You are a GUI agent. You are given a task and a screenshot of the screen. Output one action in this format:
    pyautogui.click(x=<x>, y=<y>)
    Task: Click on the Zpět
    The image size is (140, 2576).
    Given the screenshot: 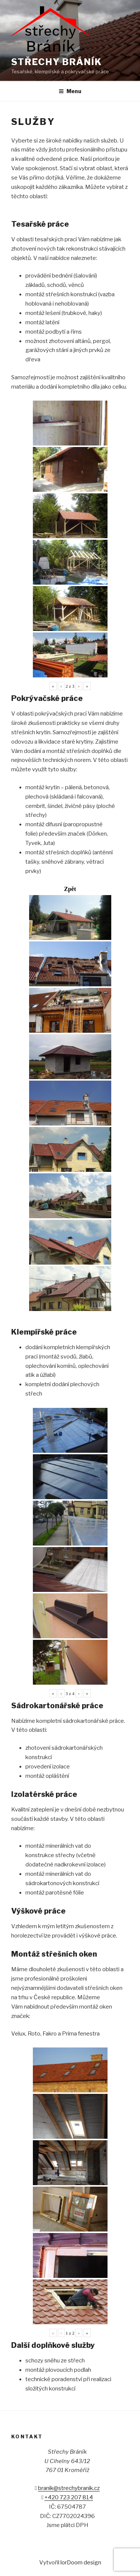 What is the action you would take?
    pyautogui.click(x=70, y=889)
    